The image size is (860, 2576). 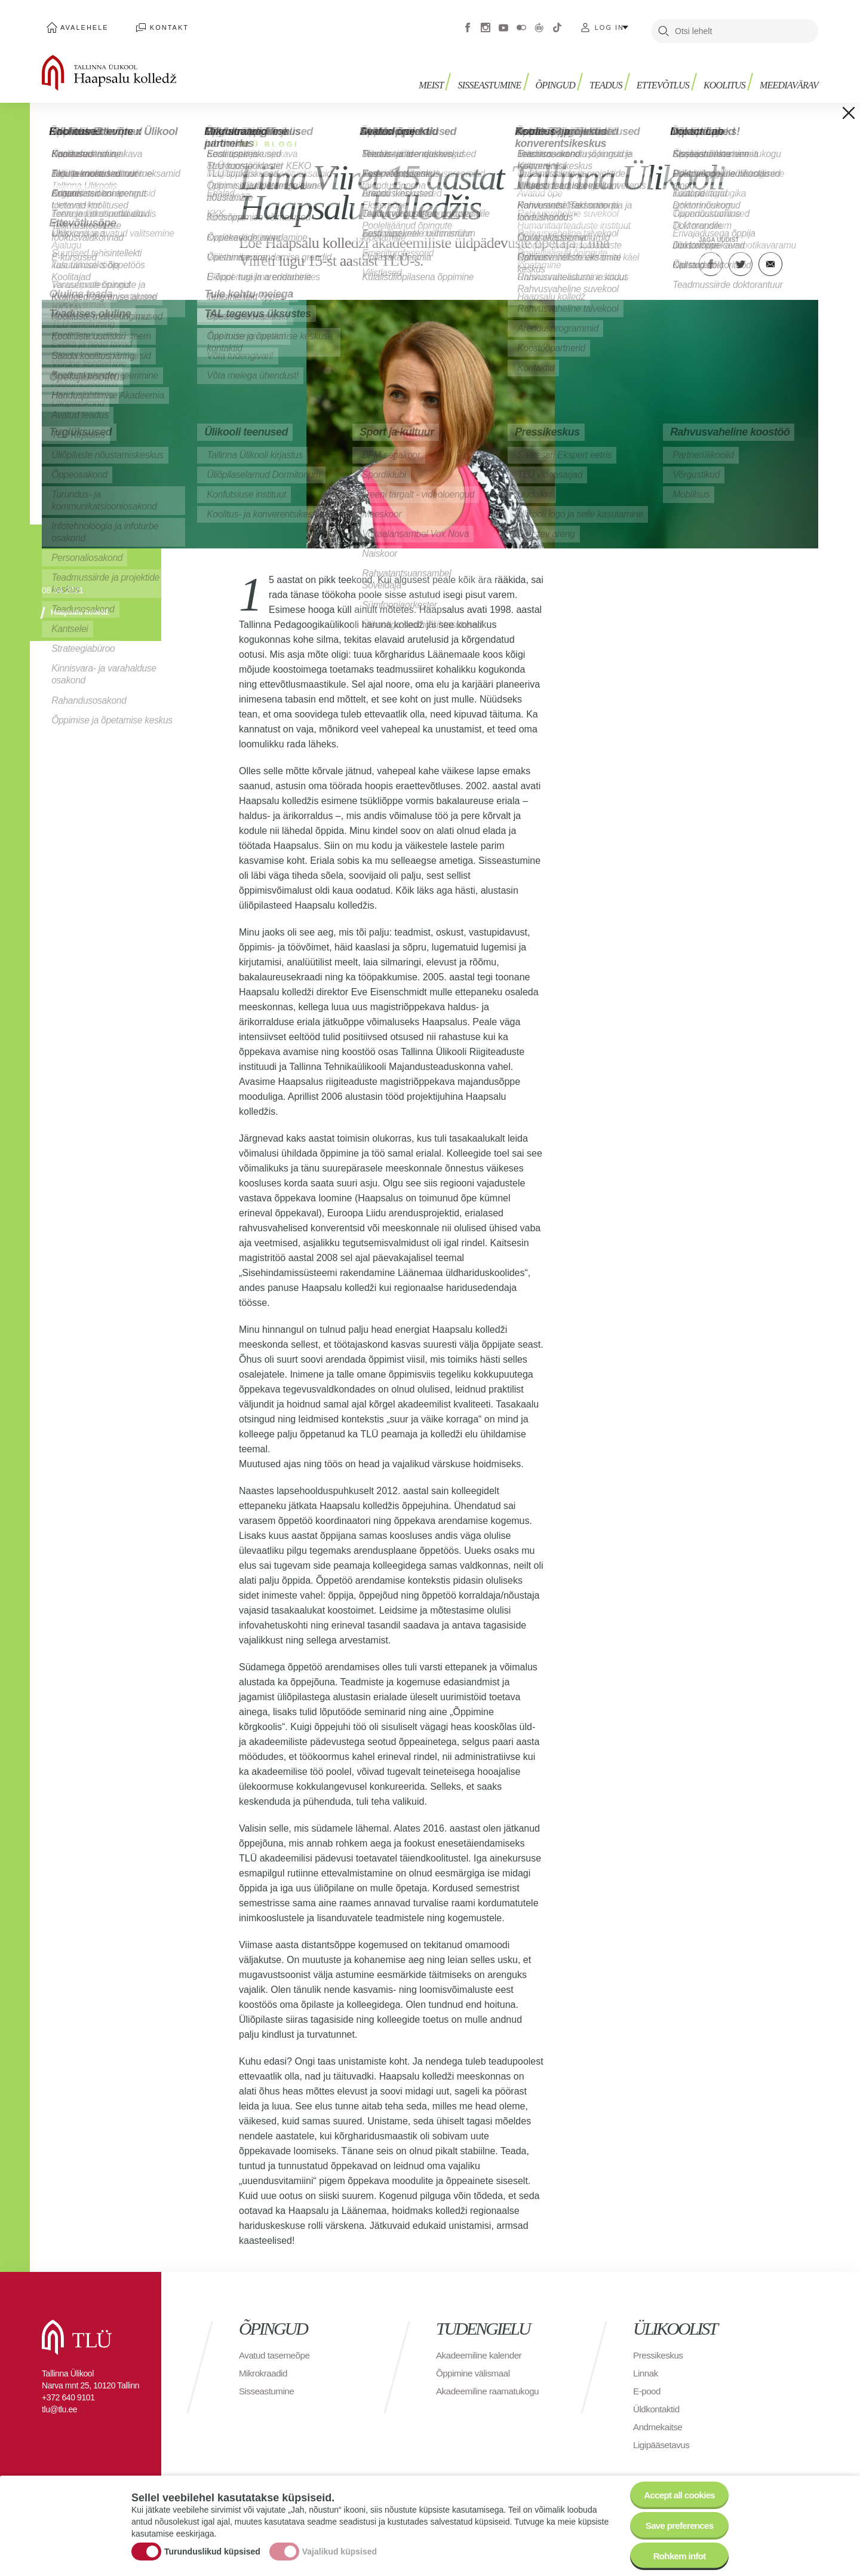 What do you see at coordinates (676, 2555) in the screenshot?
I see `Rohkem infot` at bounding box center [676, 2555].